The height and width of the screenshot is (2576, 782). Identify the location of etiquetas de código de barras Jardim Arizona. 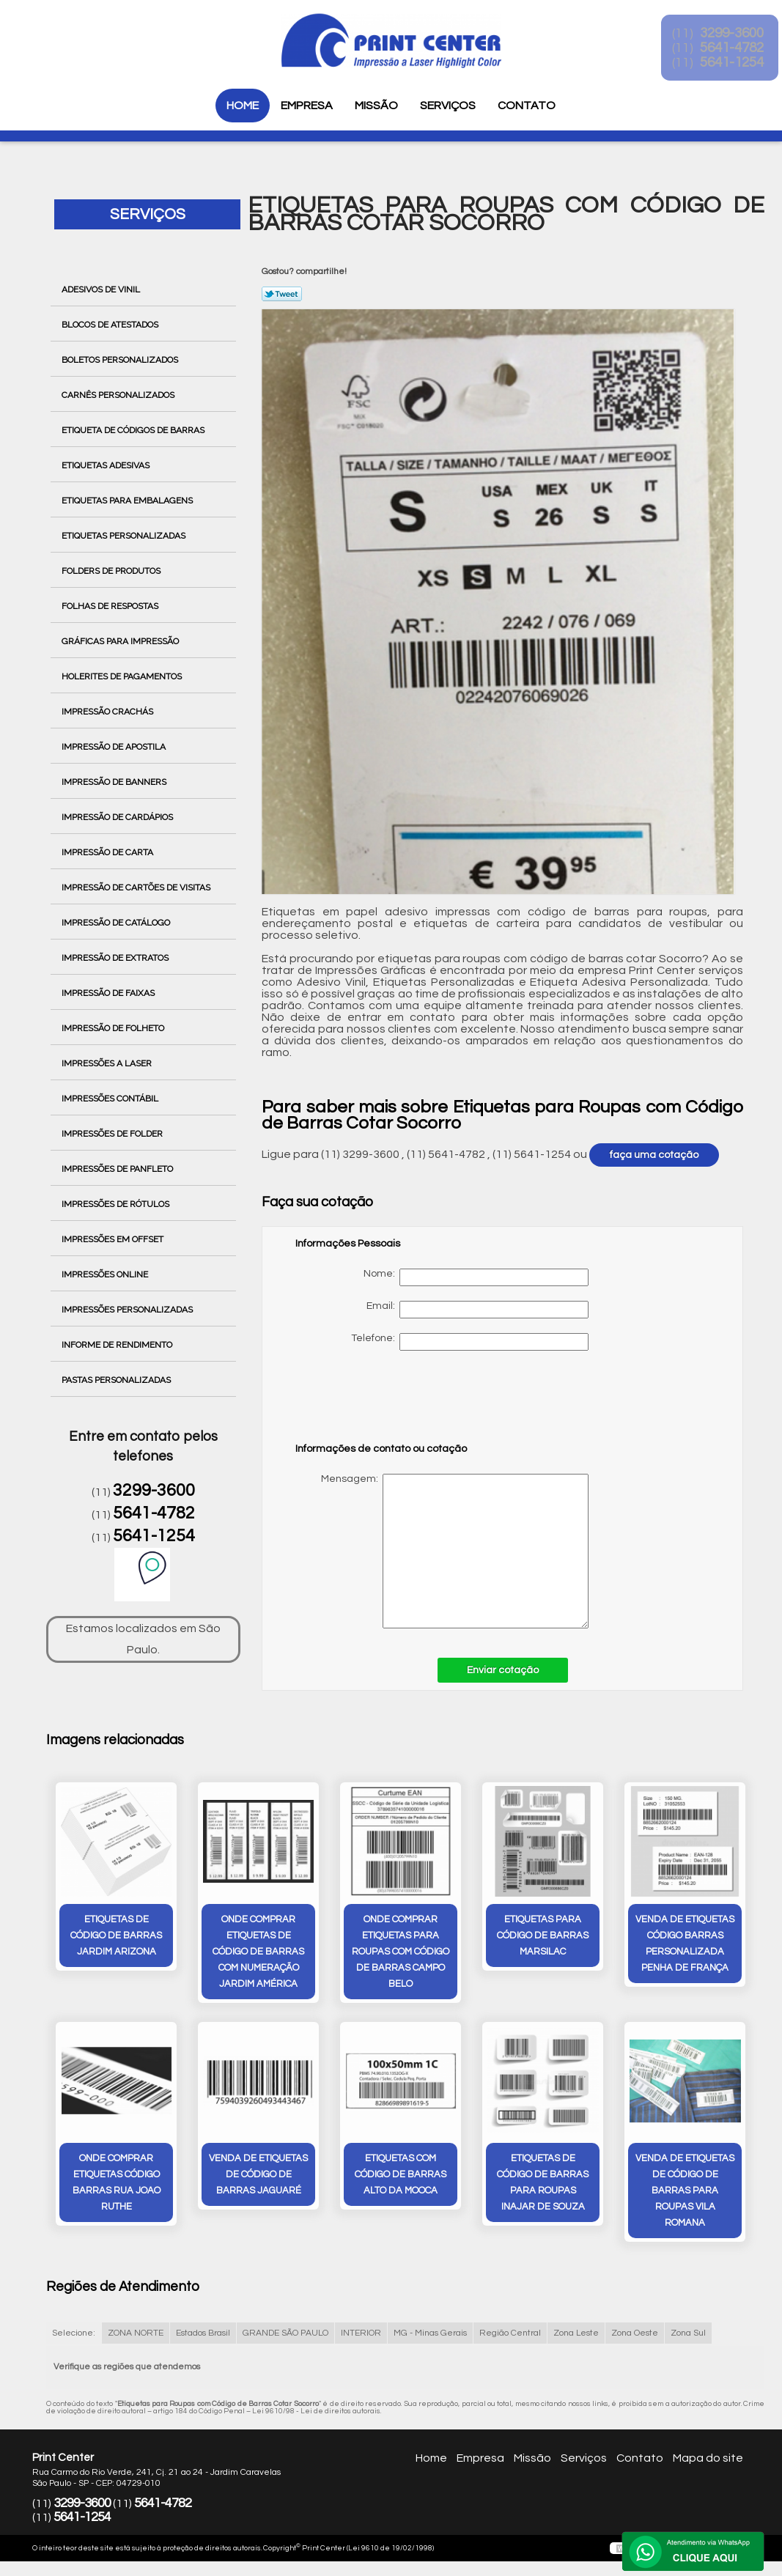
(116, 1937).